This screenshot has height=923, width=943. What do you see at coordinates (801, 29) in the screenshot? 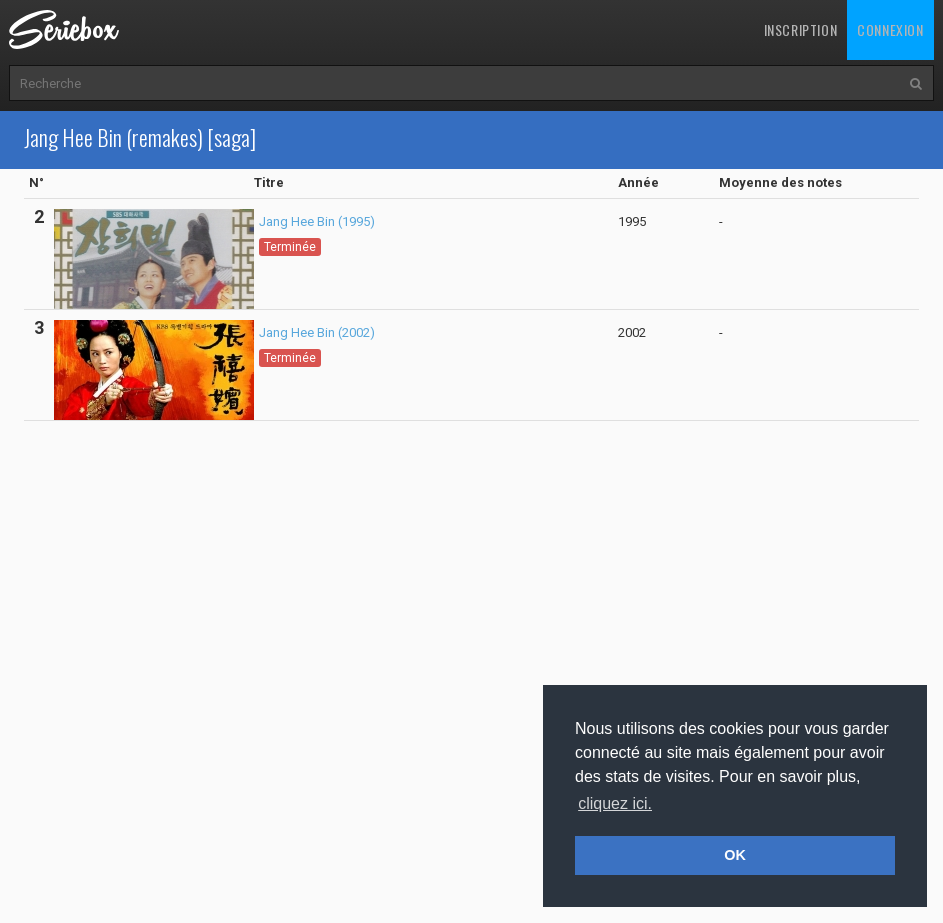
I see `Inscription` at bounding box center [801, 29].